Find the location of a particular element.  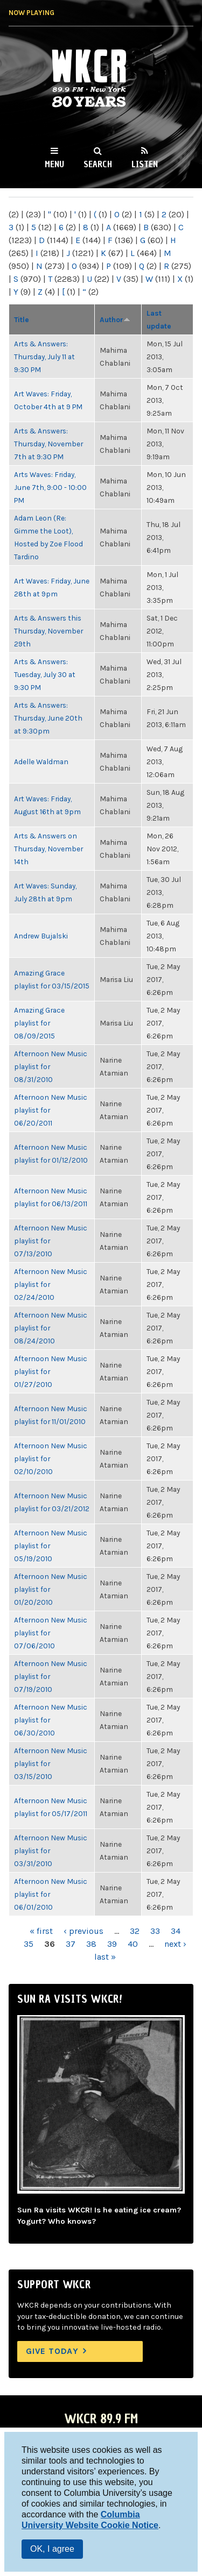

last » is located at coordinates (105, 1957).